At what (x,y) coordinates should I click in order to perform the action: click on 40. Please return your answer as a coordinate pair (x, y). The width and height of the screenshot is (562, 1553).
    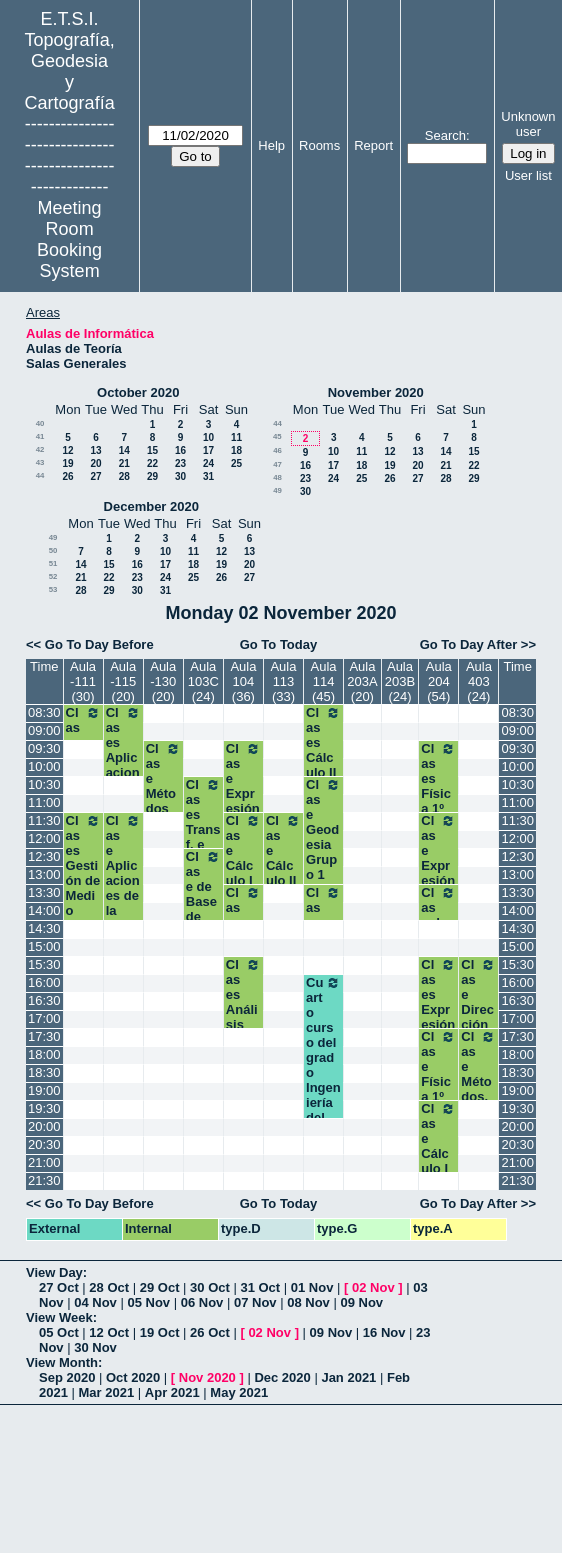
    Looking at the image, I should click on (40, 423).